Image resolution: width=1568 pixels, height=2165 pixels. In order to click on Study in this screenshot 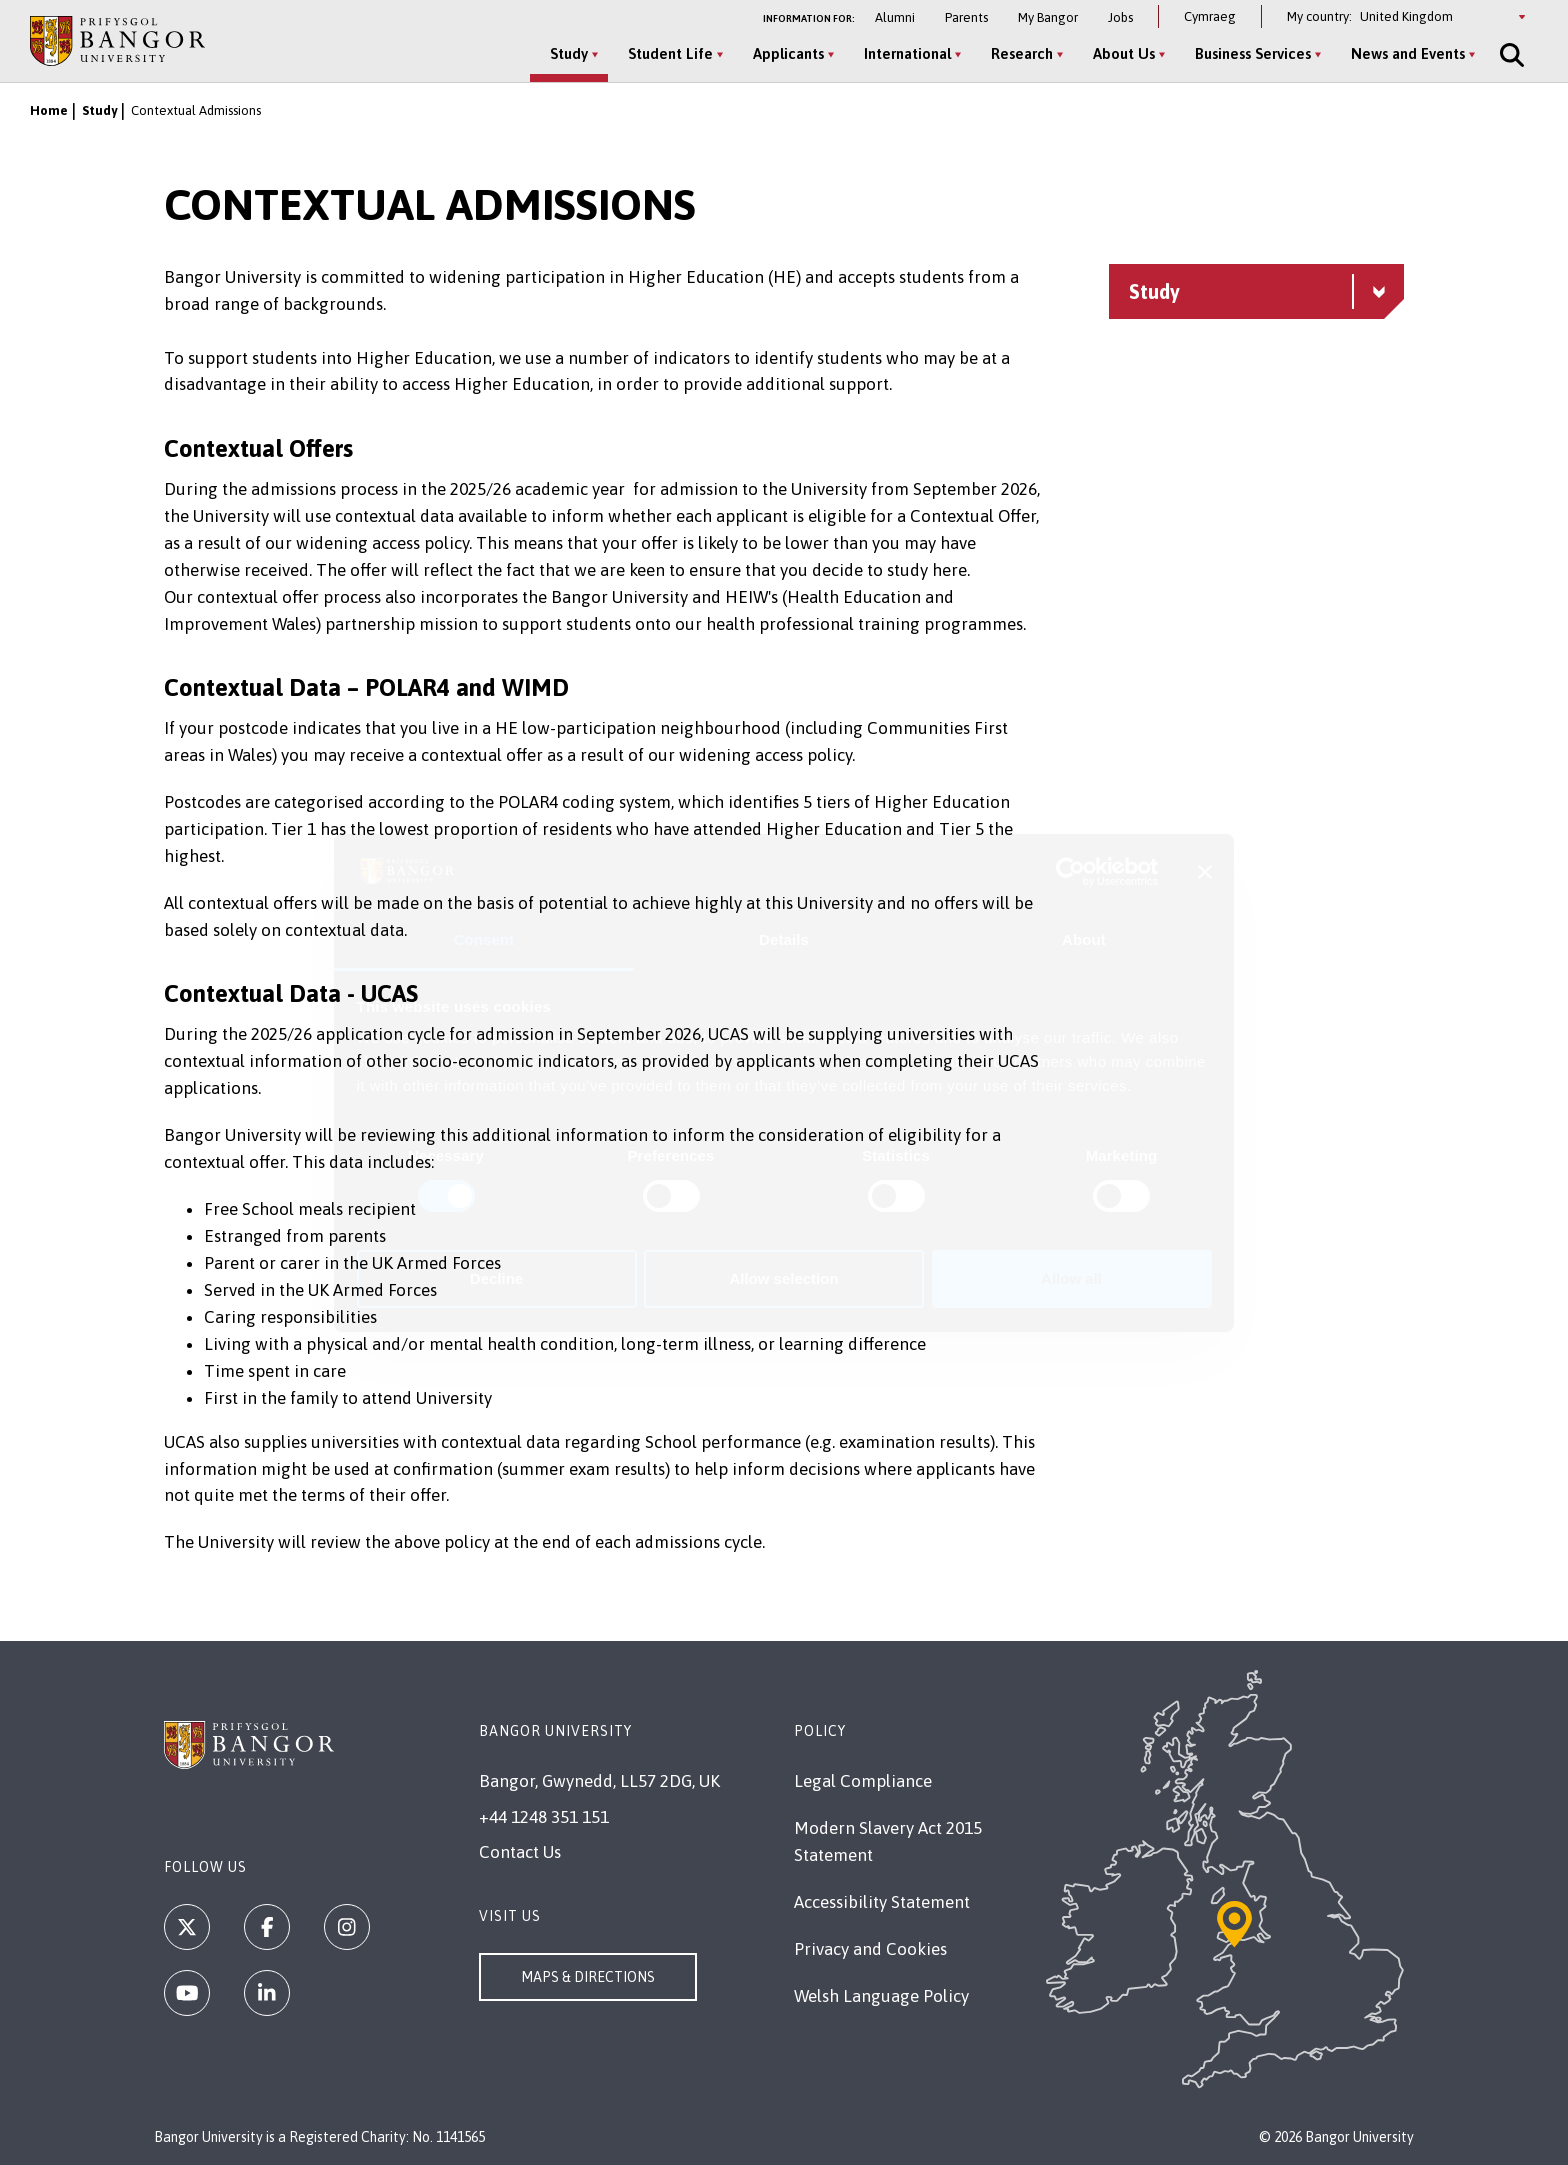, I will do `click(99, 110)`.